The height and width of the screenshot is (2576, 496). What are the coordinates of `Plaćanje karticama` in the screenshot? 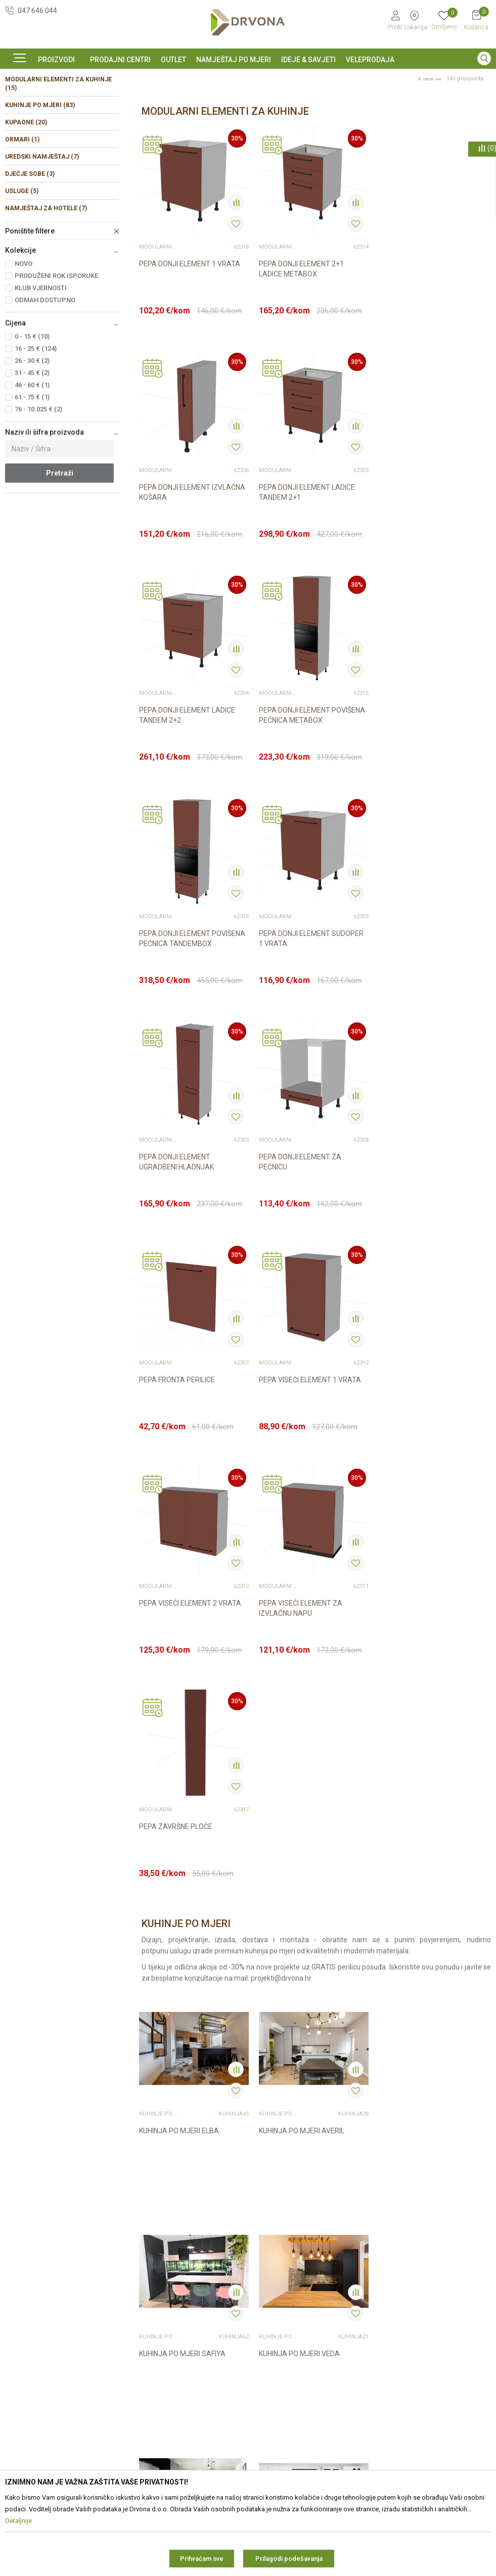 It's located at (283, 2332).